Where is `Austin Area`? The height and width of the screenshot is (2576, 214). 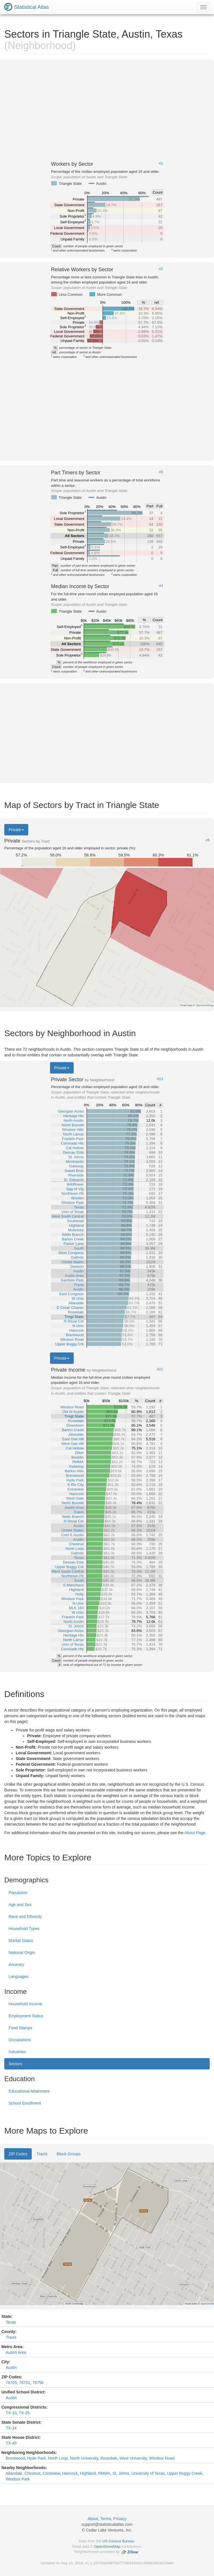 Austin Area is located at coordinates (16, 2352).